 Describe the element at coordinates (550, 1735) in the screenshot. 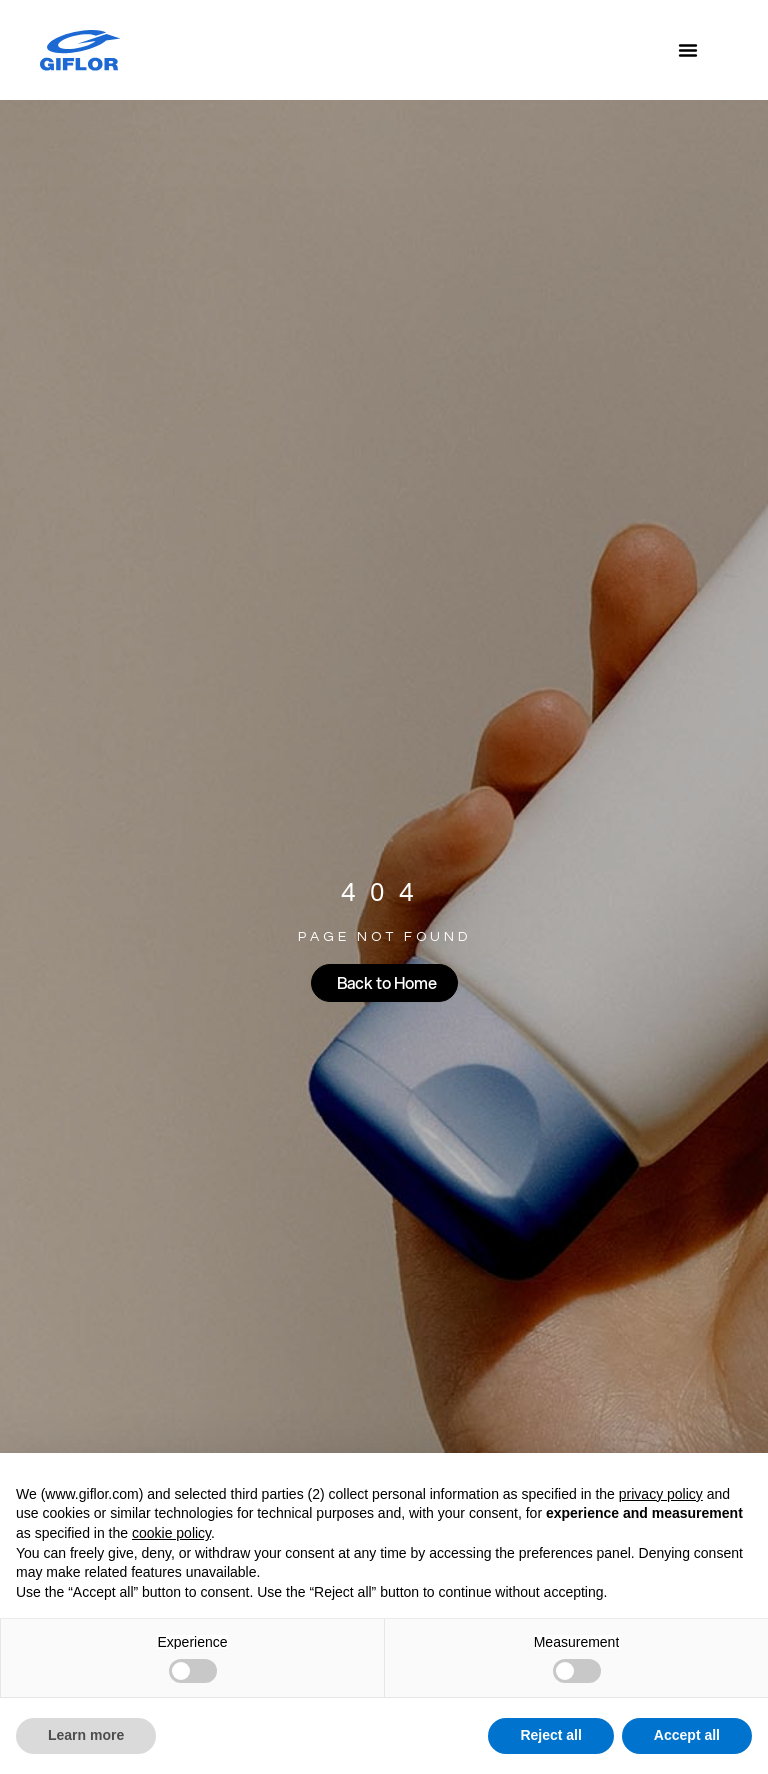

I see `Reject all [button]` at that location.